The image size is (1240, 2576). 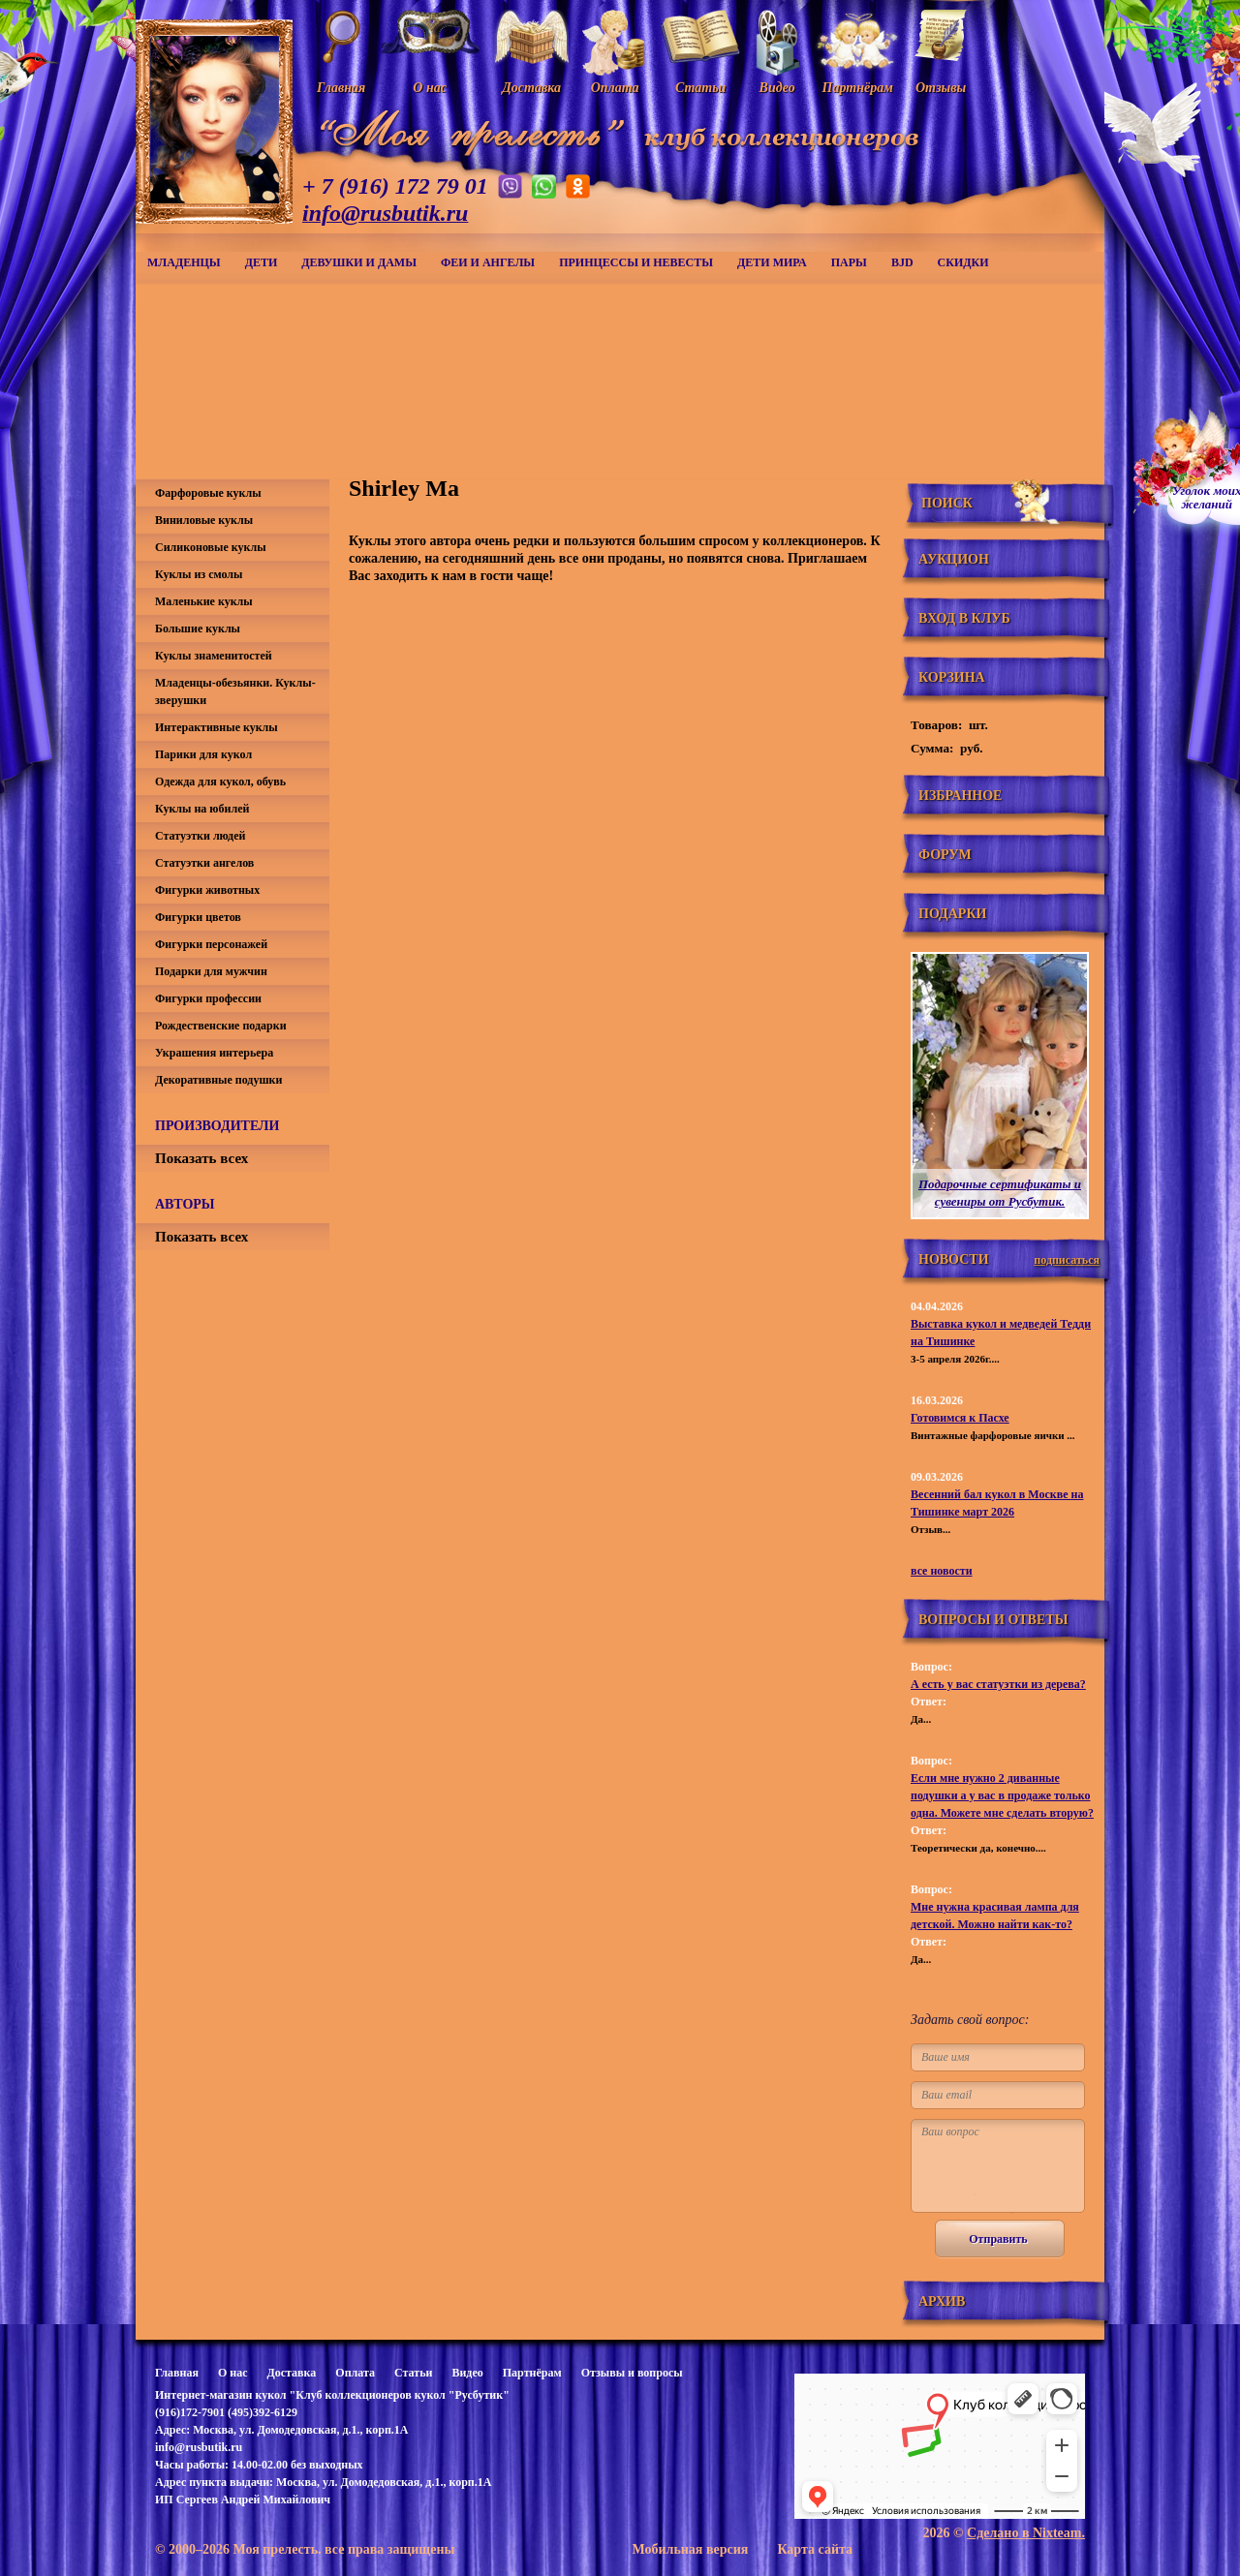 I want to click on Декоративные подушки, so click(x=218, y=1080).